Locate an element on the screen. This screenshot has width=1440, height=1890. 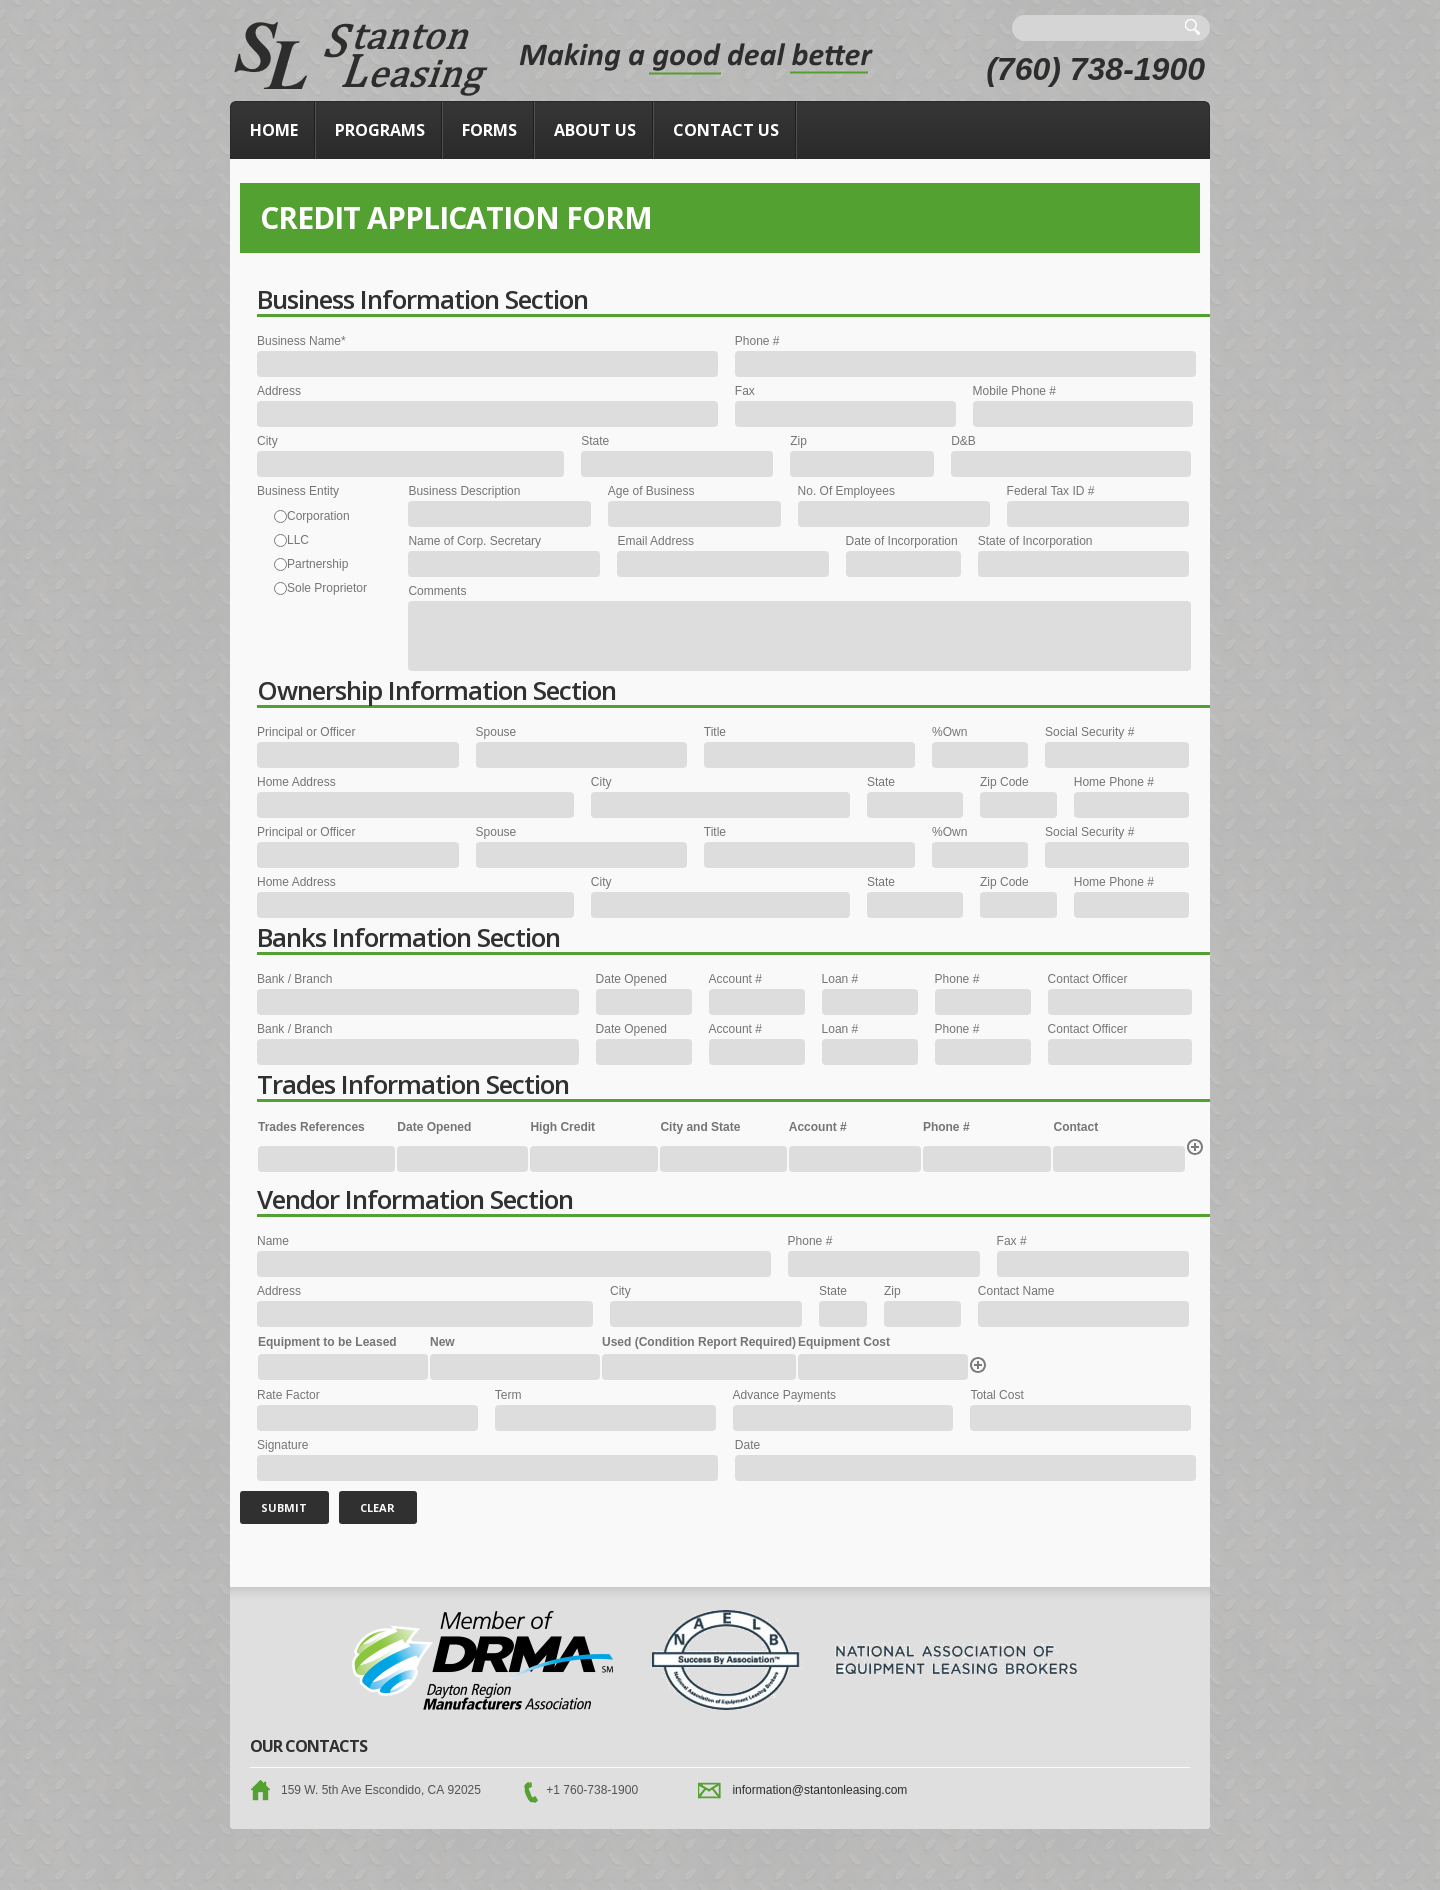
Business Entity is located at coordinates (298, 491).